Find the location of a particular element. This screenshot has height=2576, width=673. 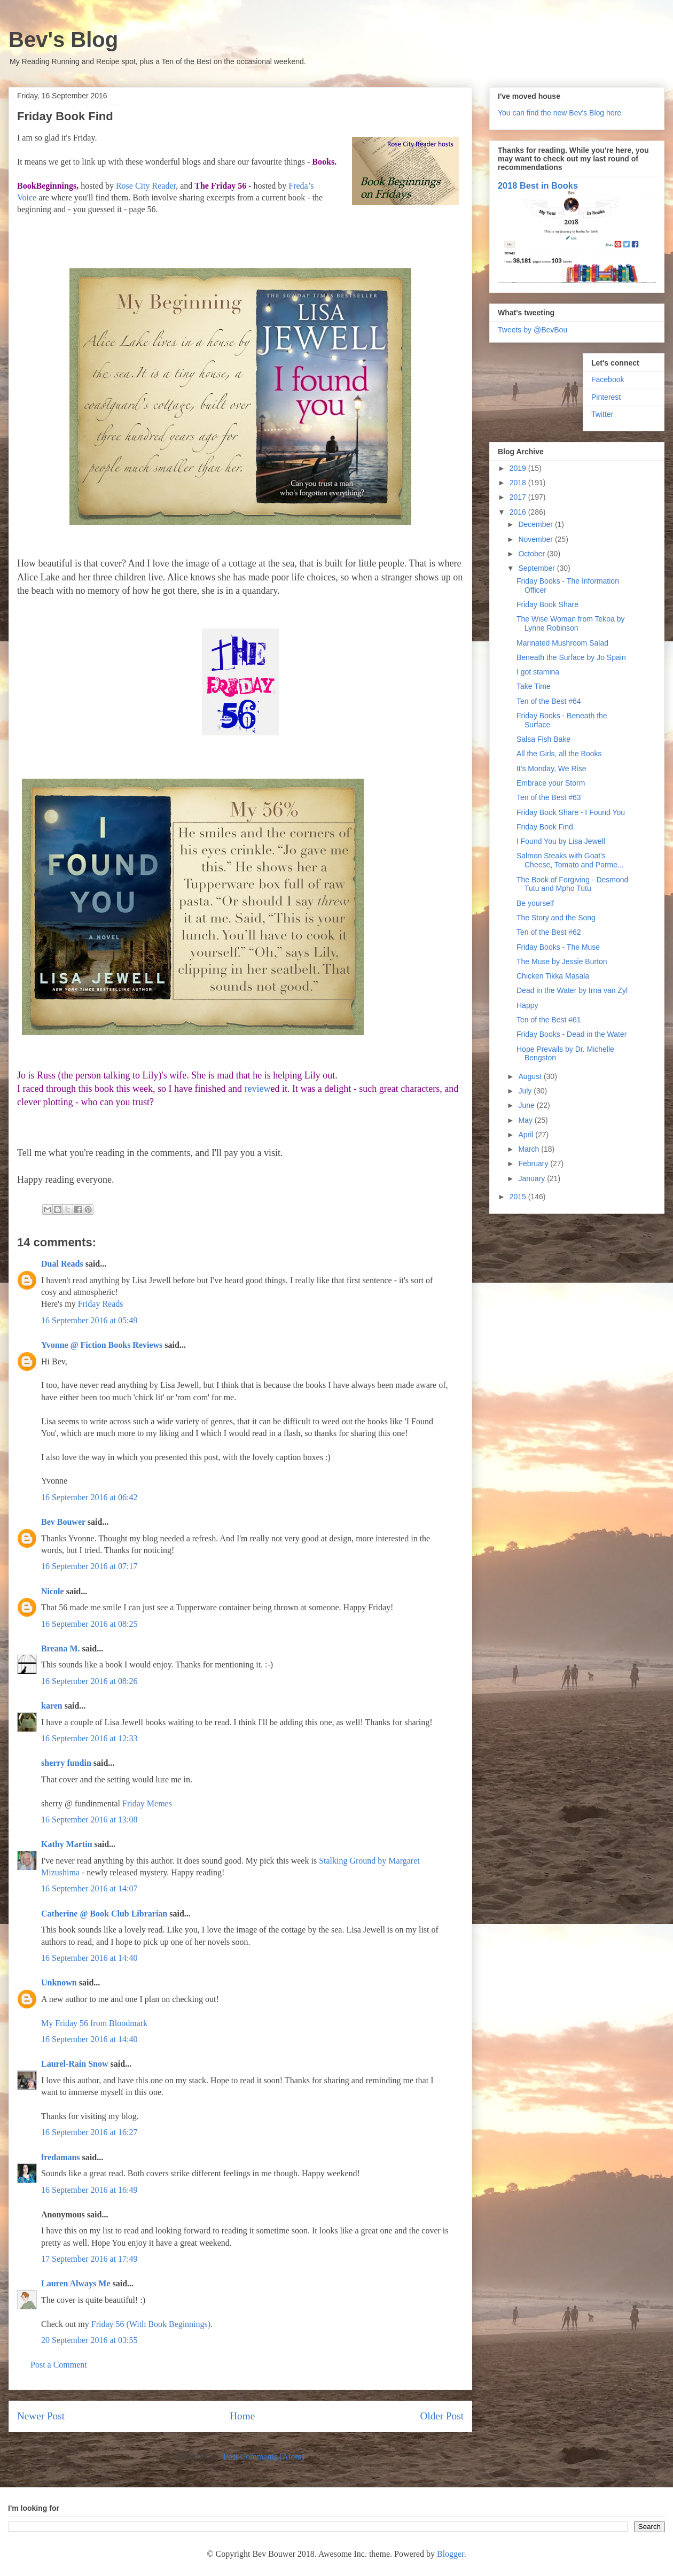

Friday 56 (With Book Beginnings) is located at coordinates (150, 2324).